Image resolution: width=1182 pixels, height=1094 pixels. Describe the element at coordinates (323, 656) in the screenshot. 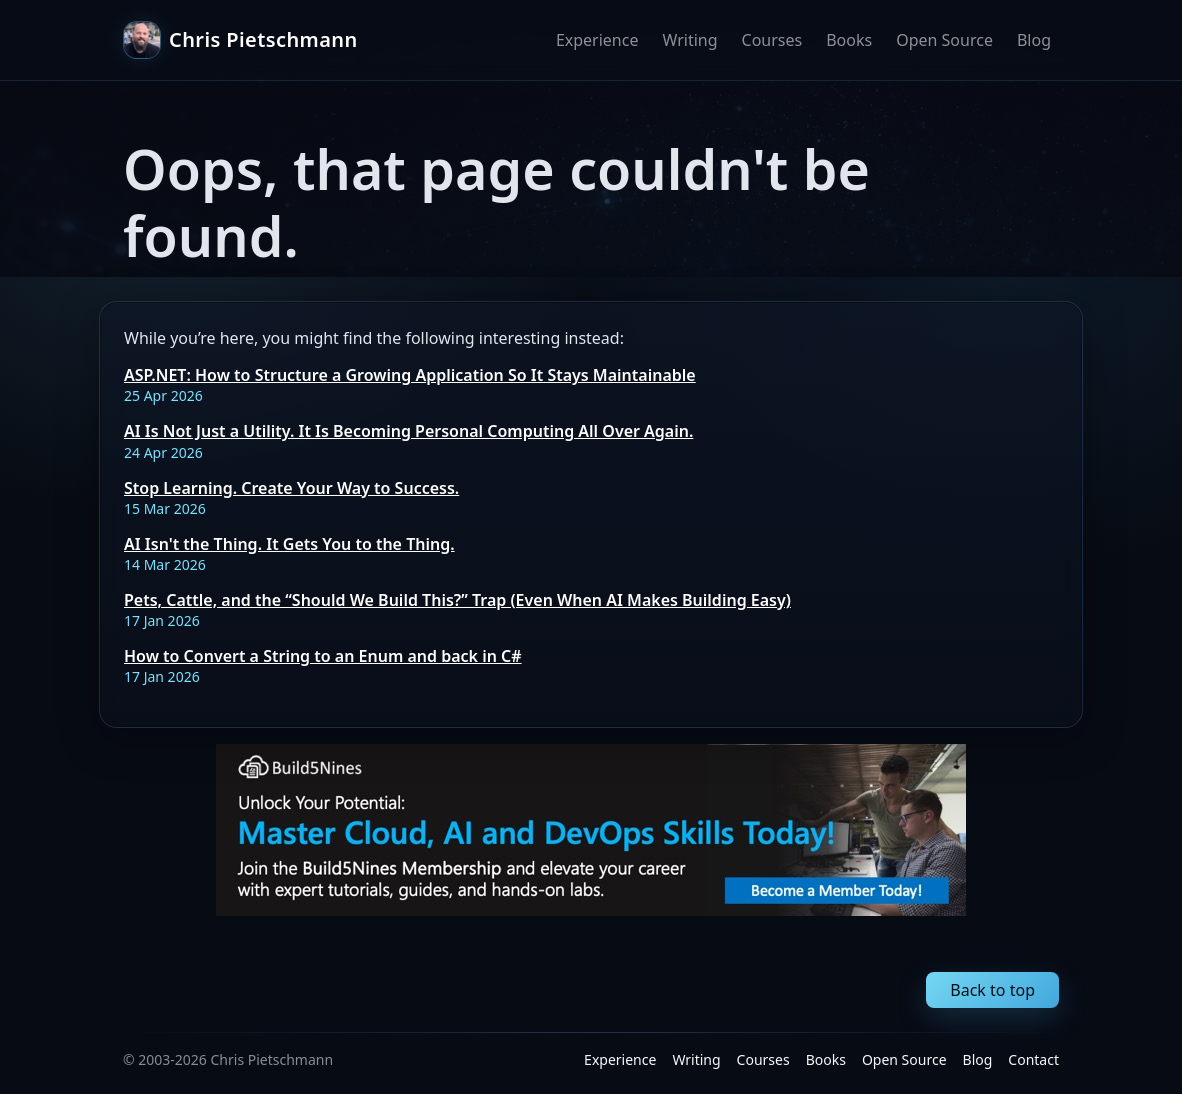

I see `How to Convert a String to an Enum and back in C#` at that location.